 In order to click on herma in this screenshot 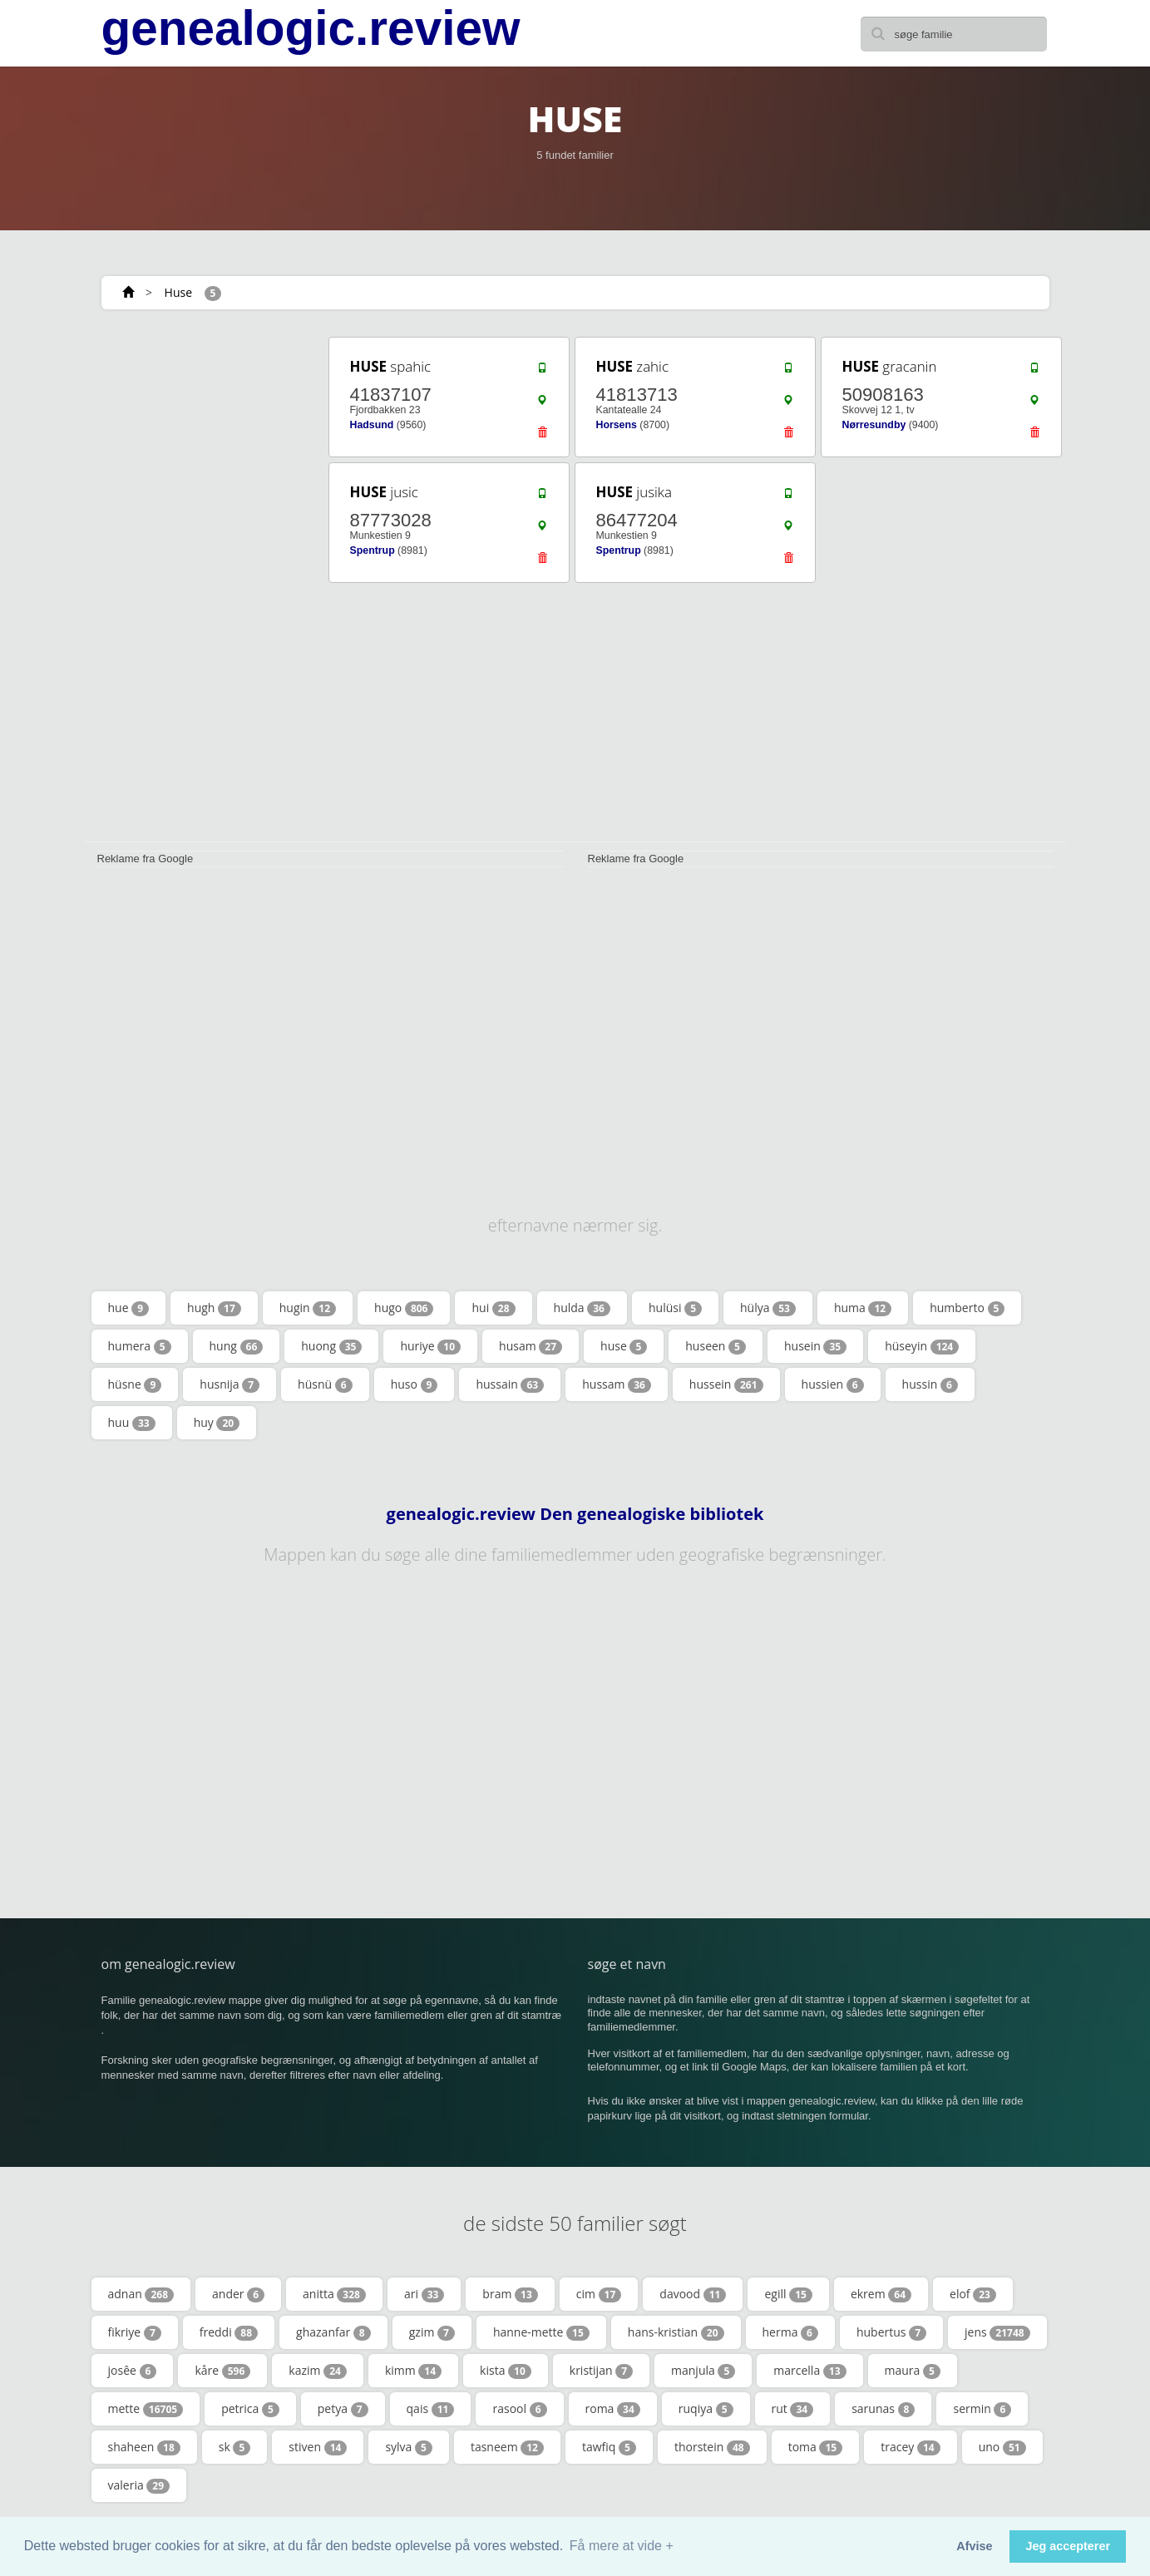, I will do `click(790, 2332)`.